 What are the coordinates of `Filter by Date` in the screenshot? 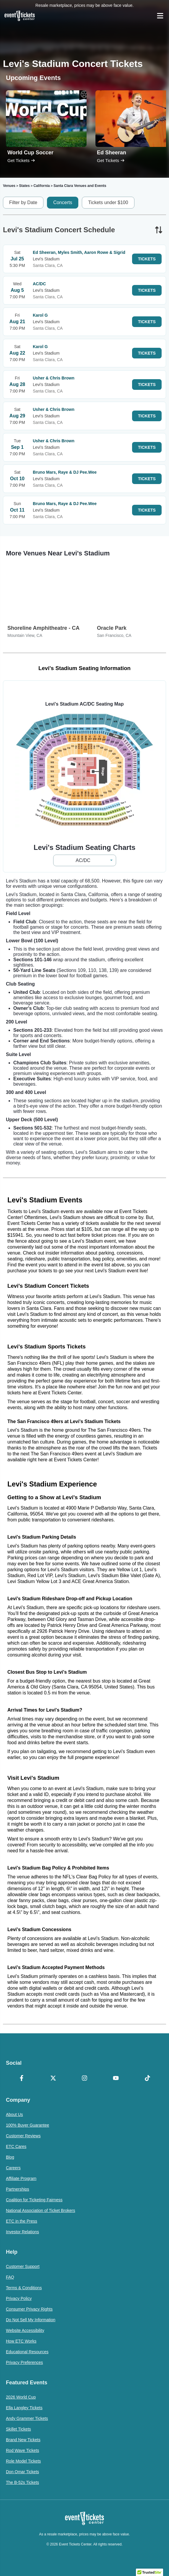 It's located at (23, 202).